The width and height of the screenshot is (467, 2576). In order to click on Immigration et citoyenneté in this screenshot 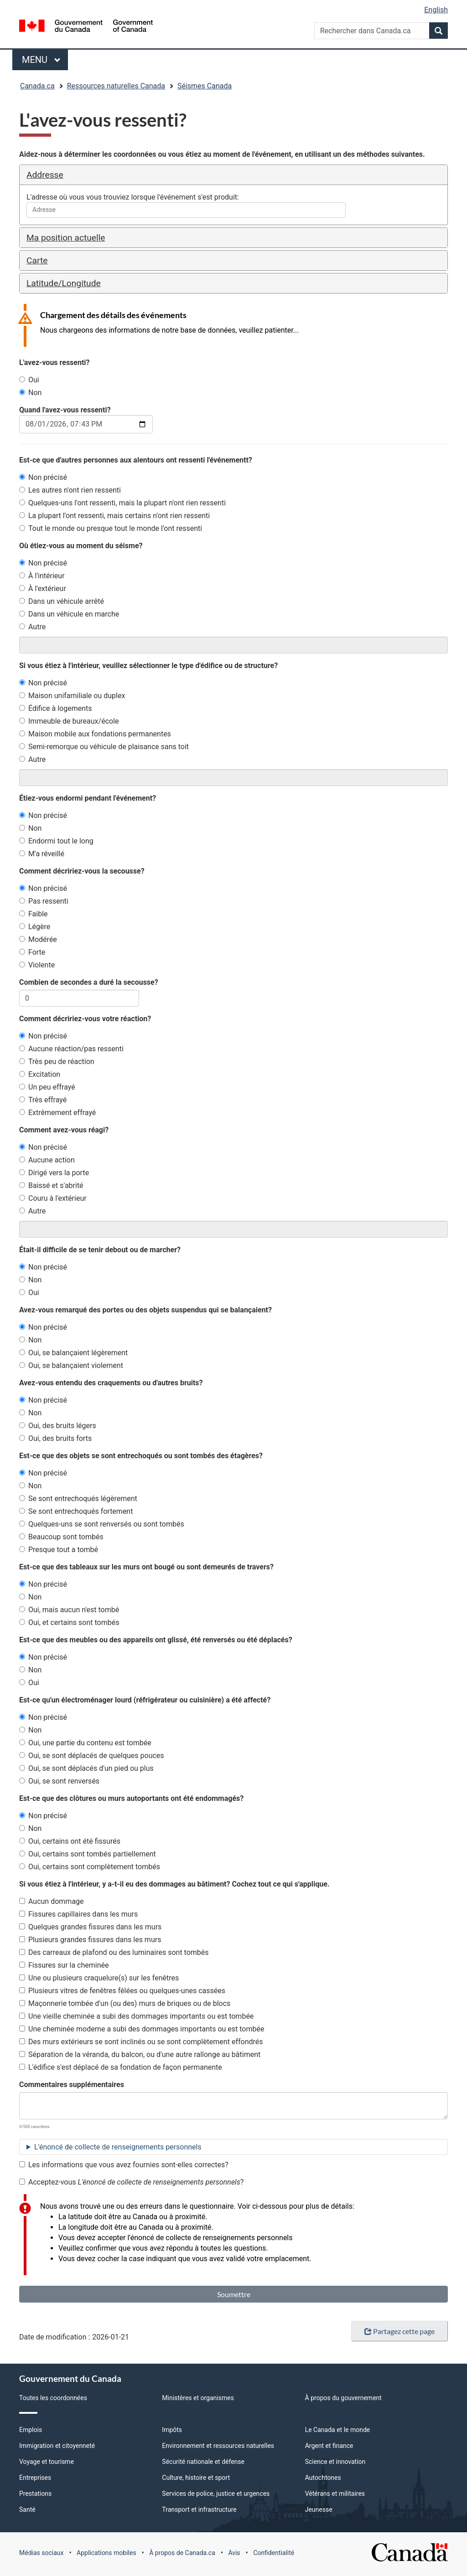, I will do `click(57, 2445)`.